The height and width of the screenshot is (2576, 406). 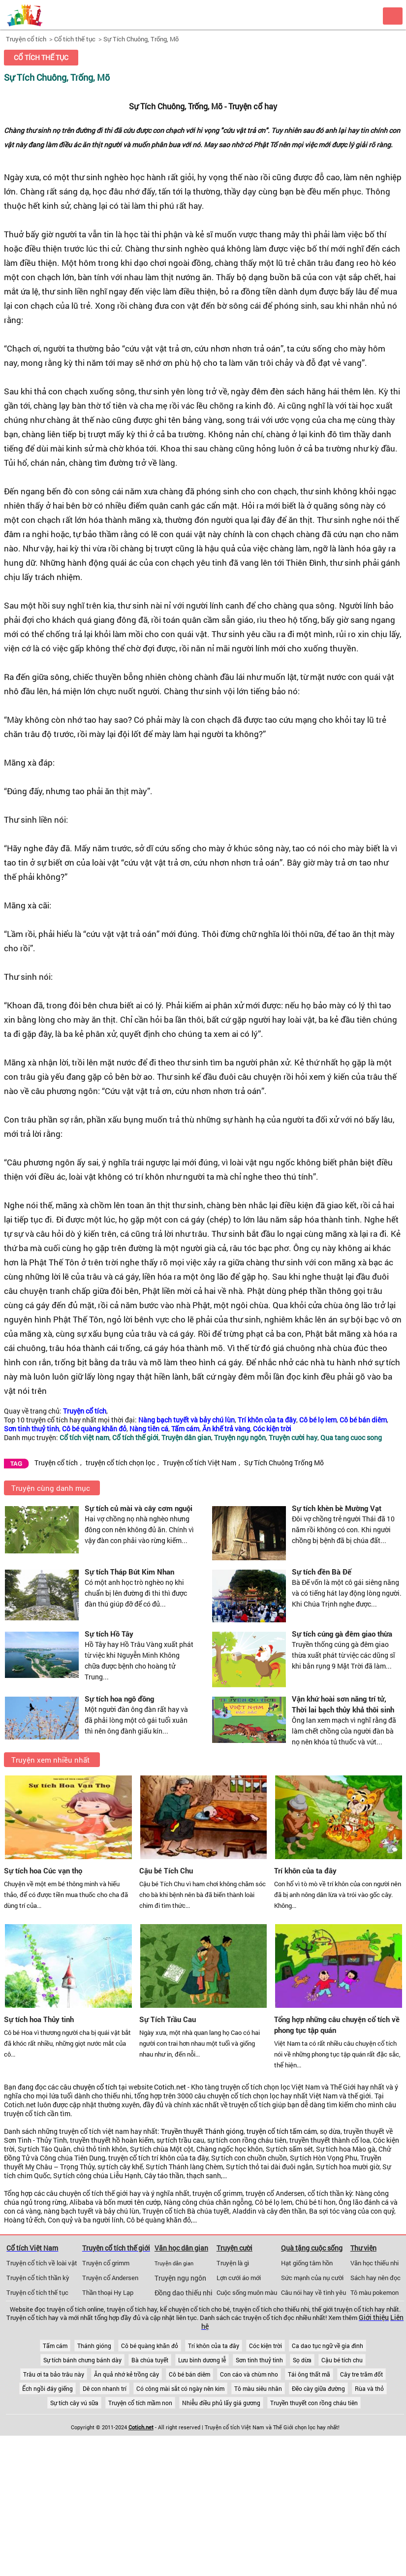 I want to click on Trâu ơi ta bảo trâu này, so click(x=53, y=2374).